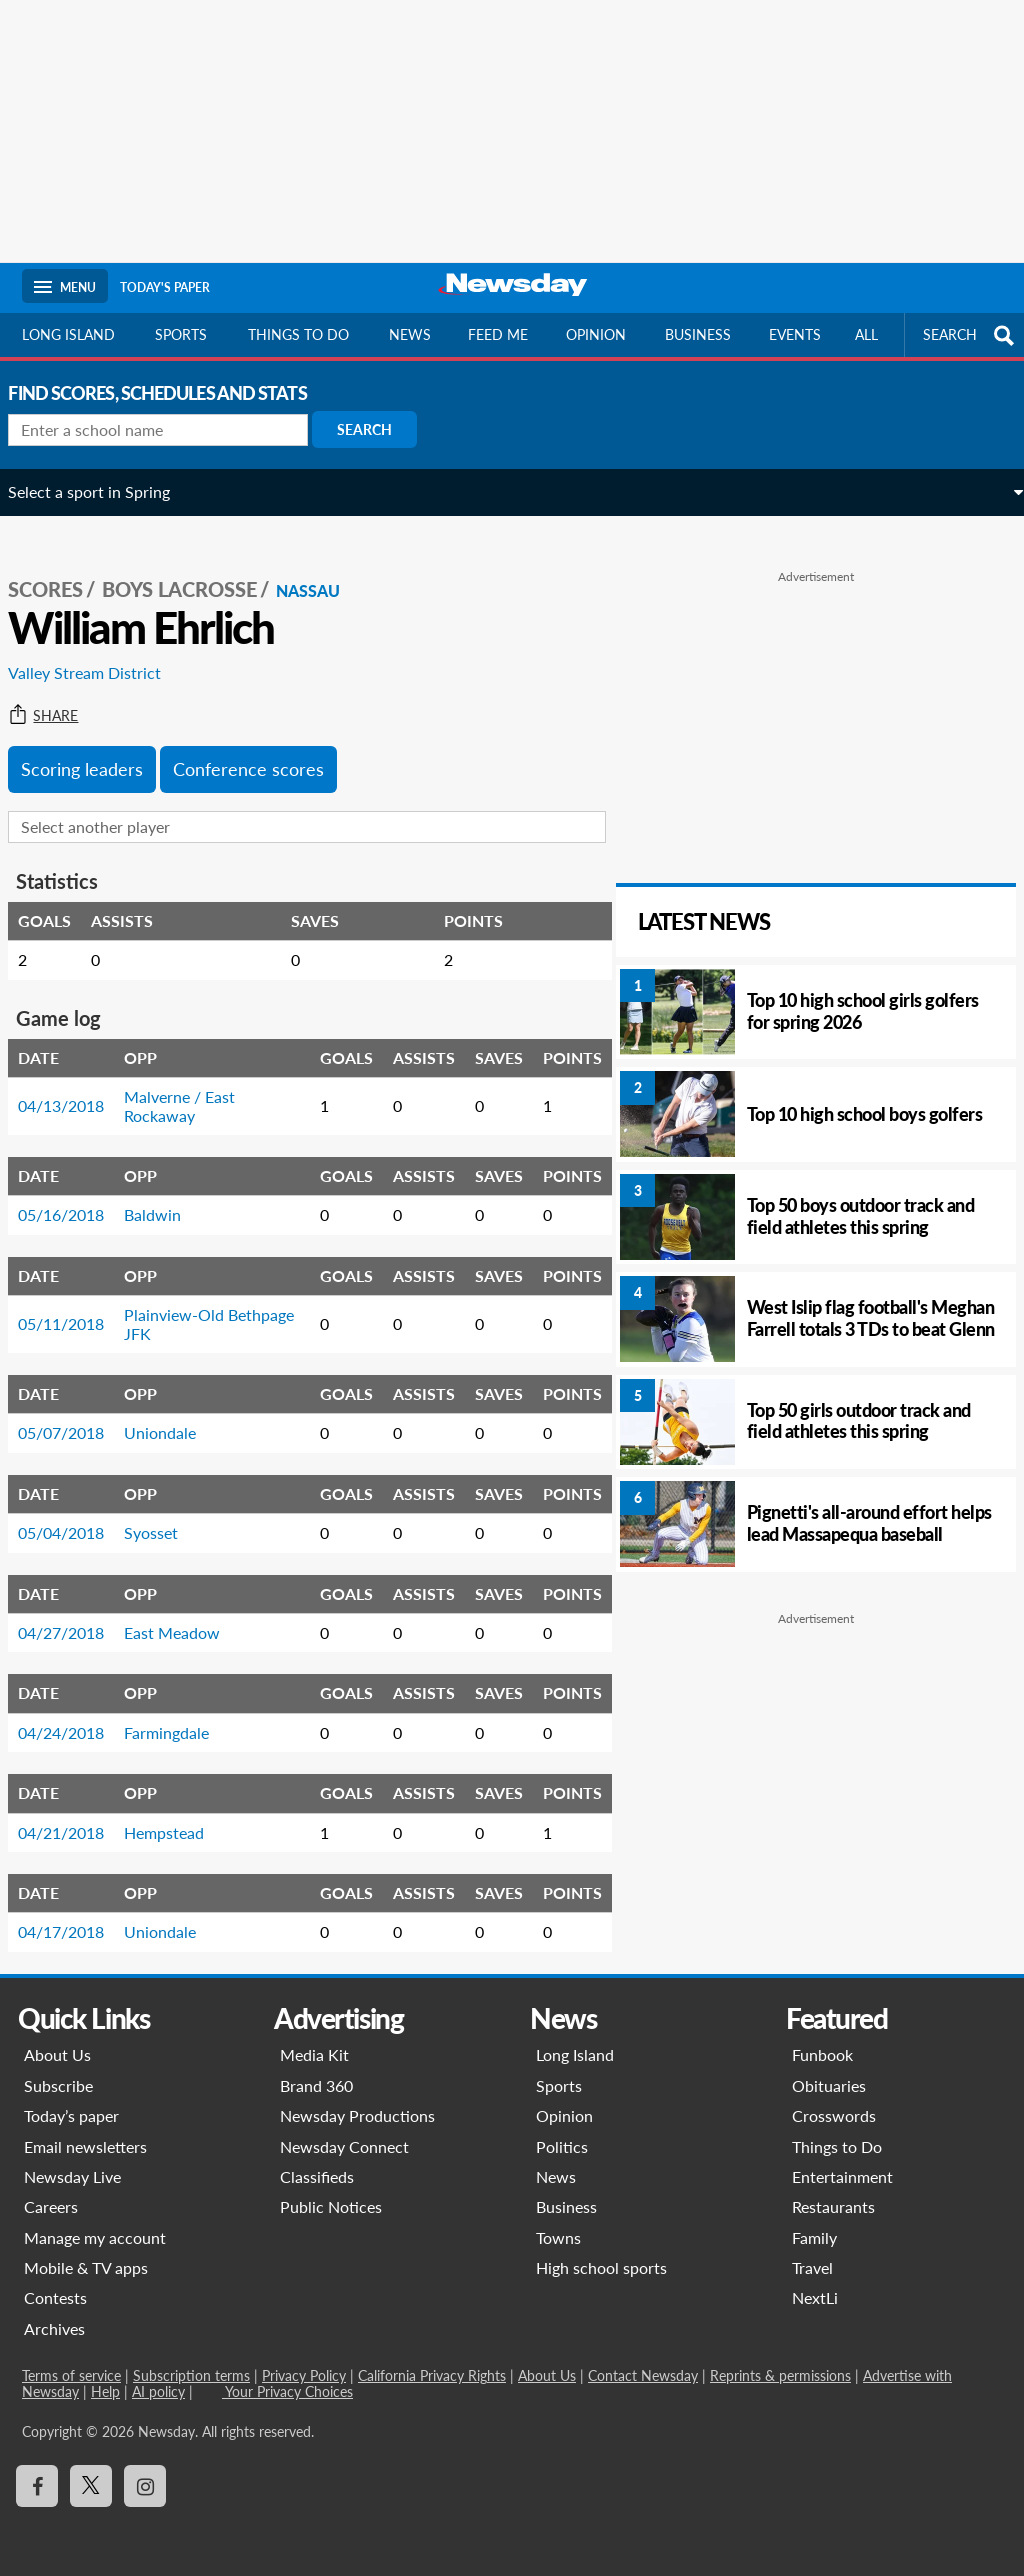 This screenshot has height=2576, width=1024. I want to click on Your Privacy Choices, so click(287, 2387).